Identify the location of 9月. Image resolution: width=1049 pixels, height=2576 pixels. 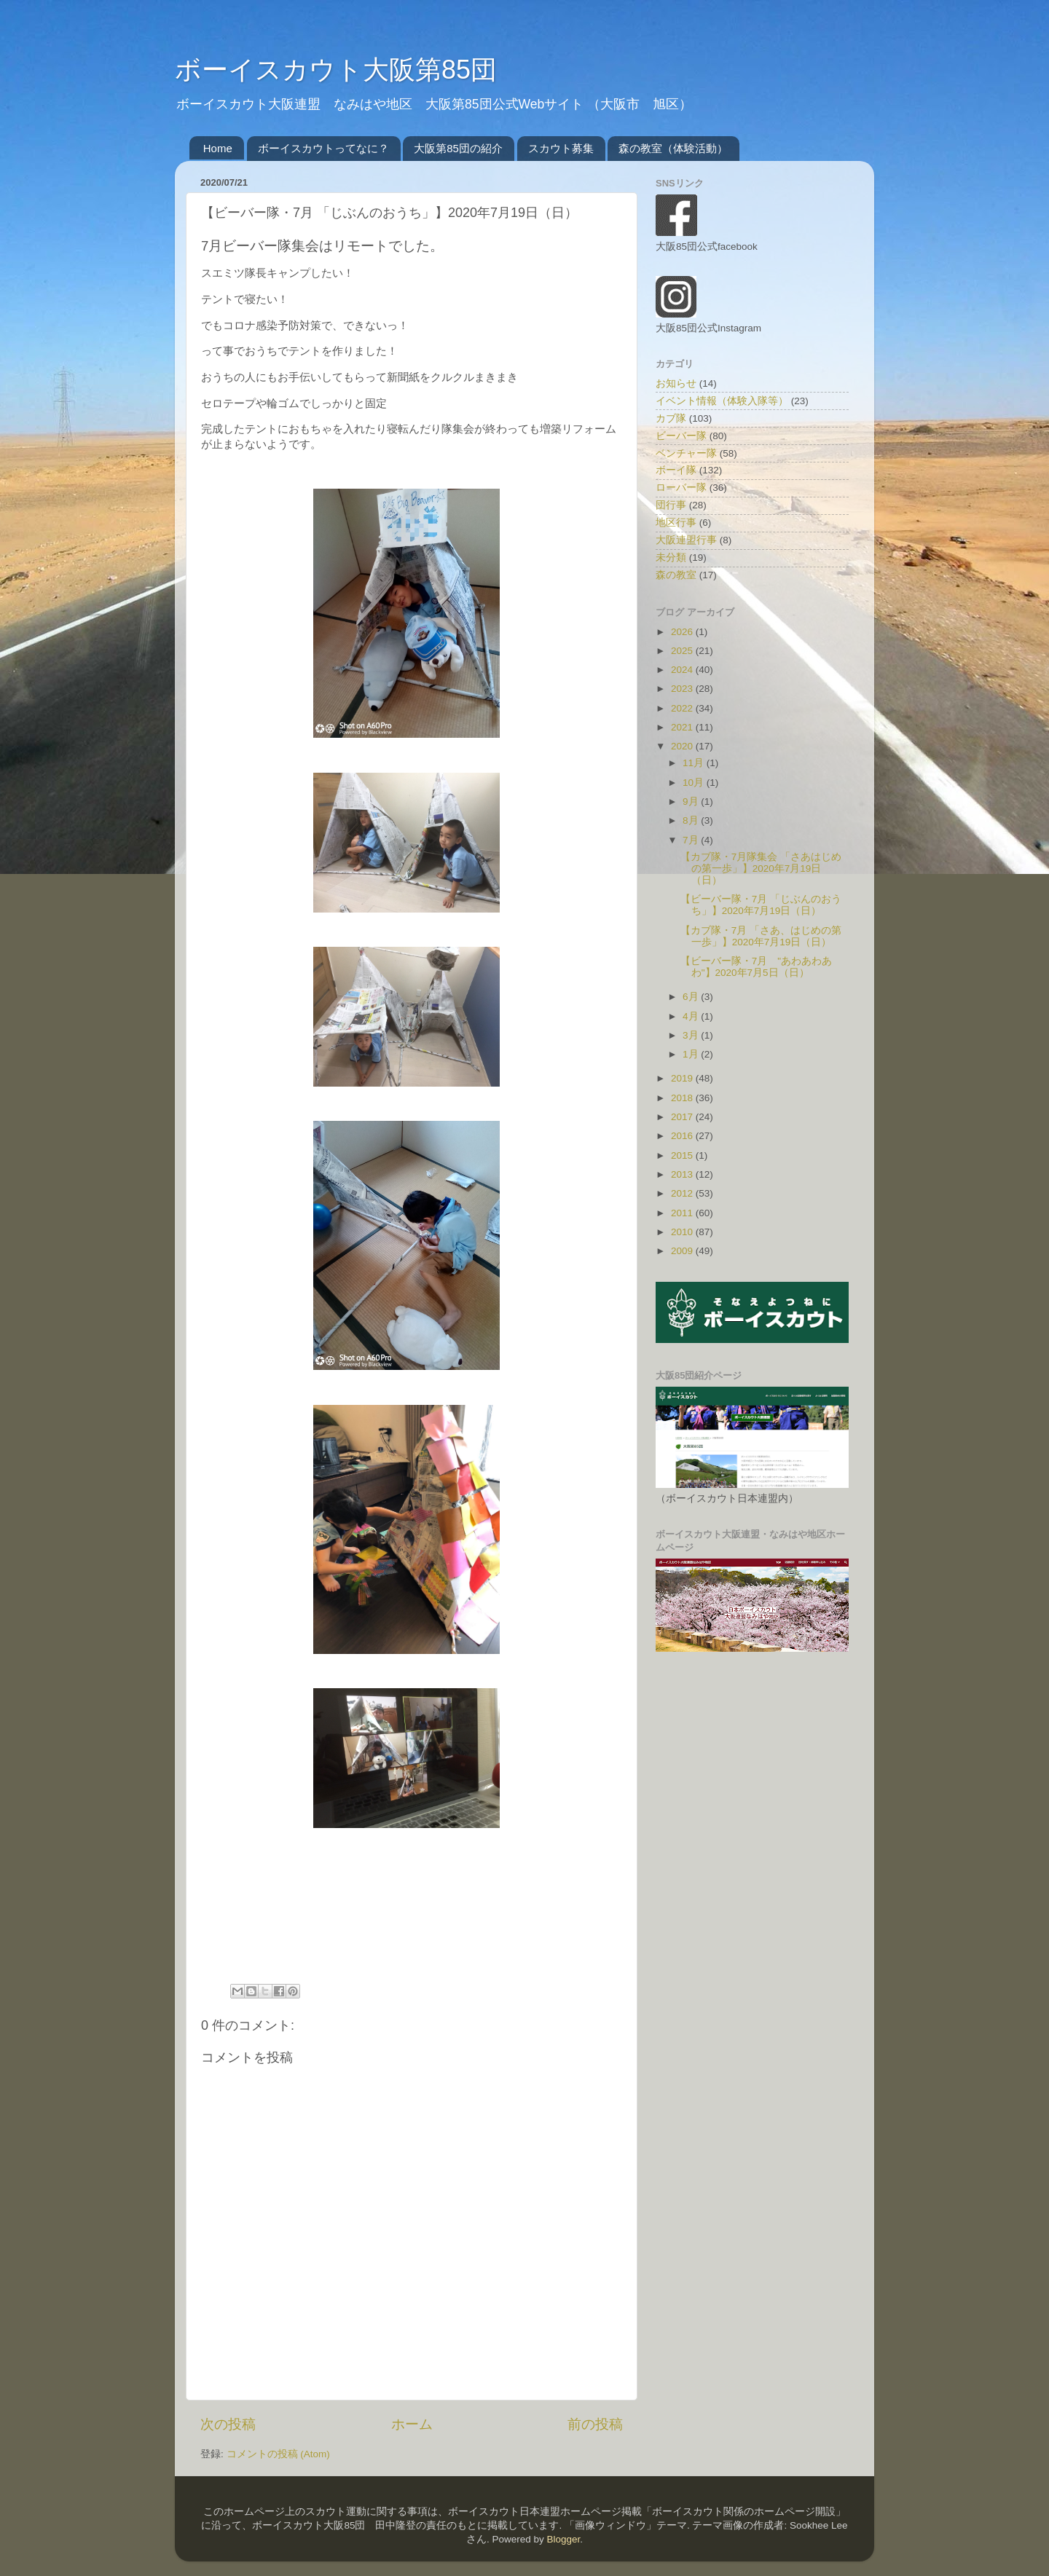
(692, 801).